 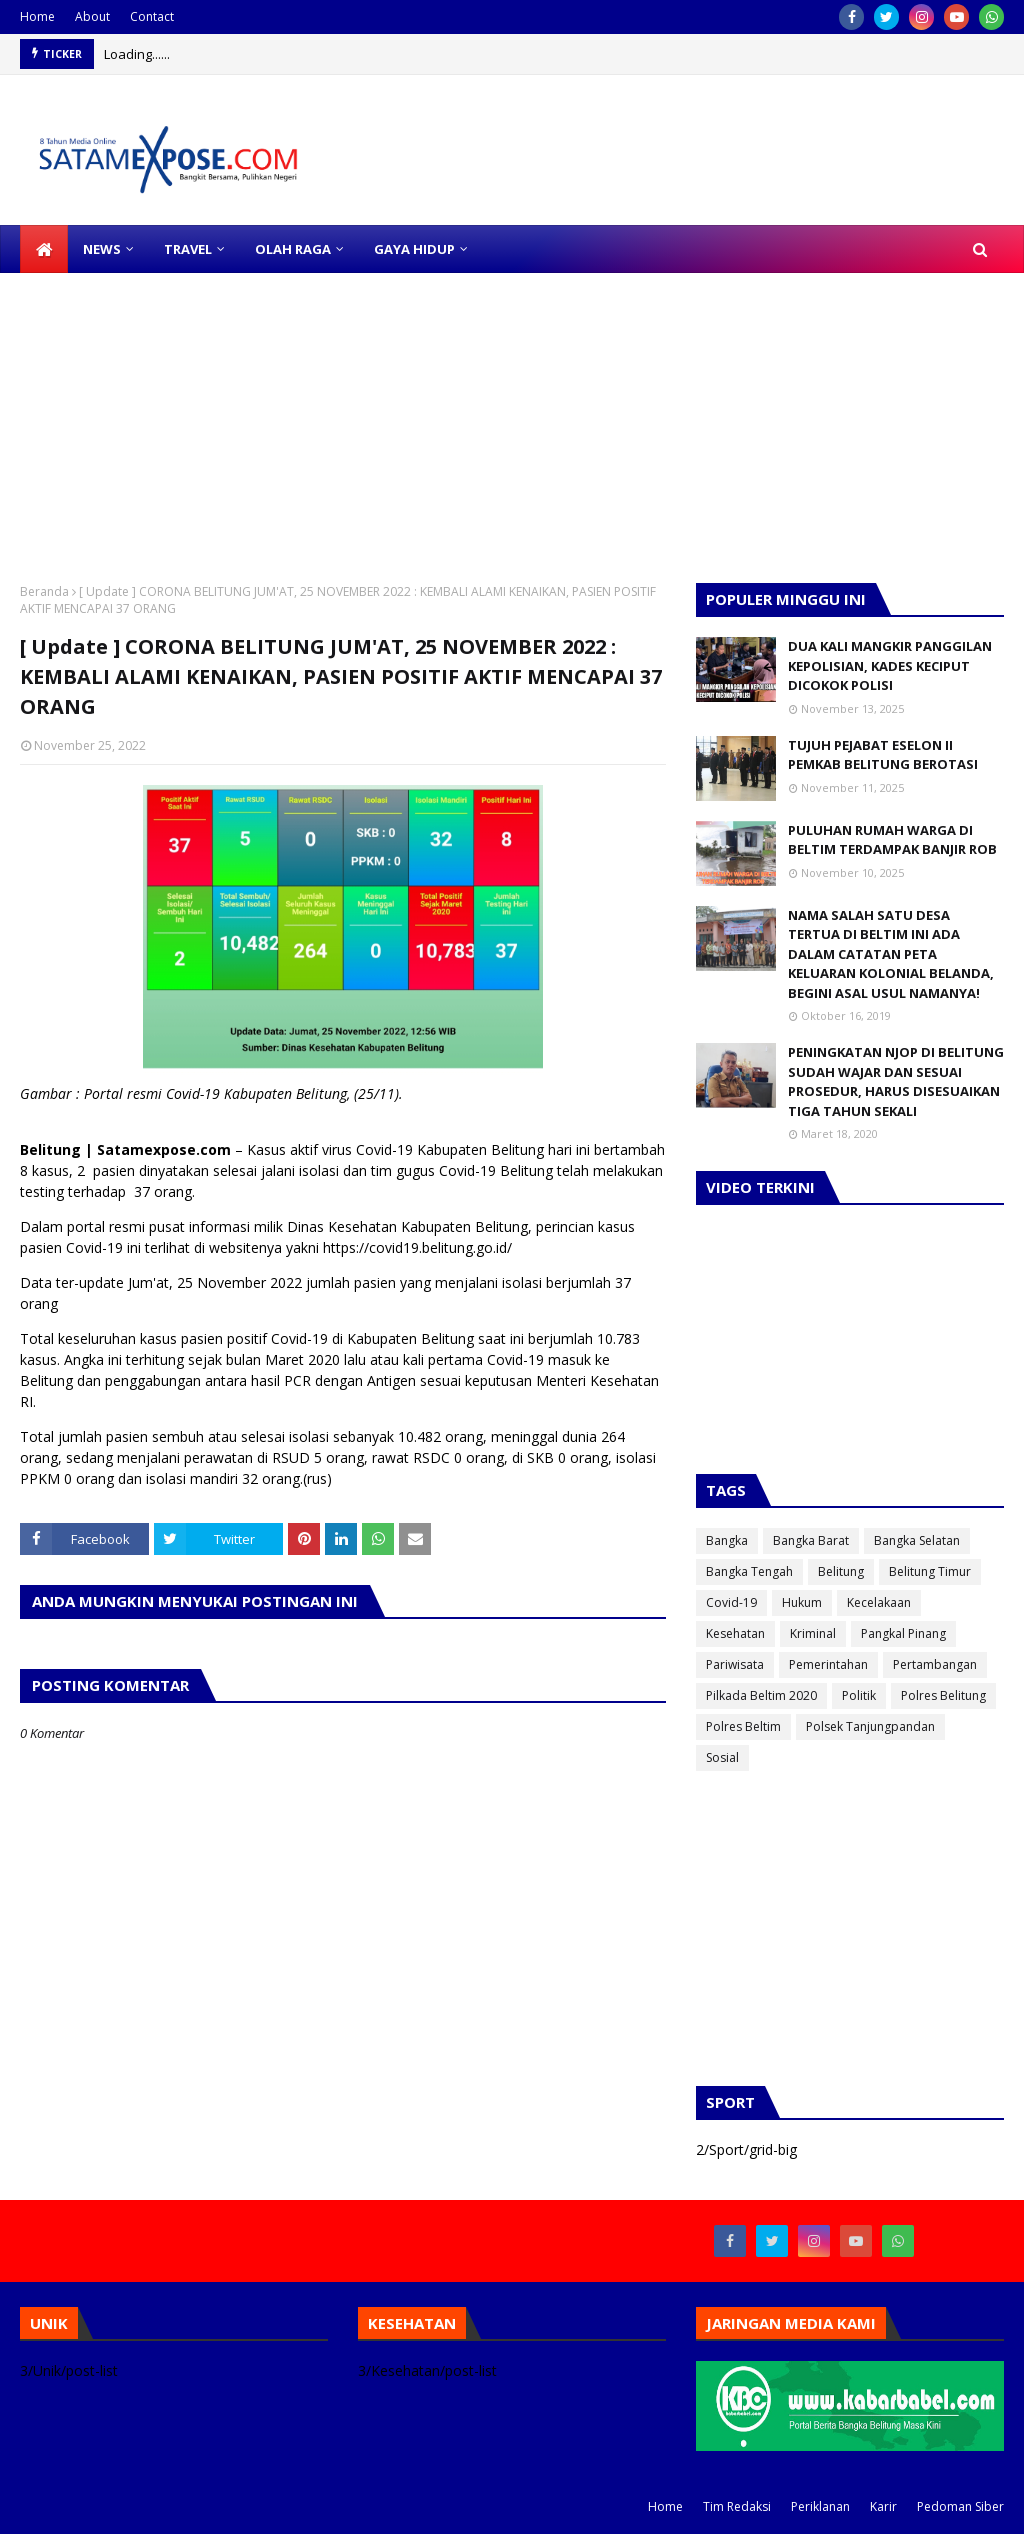 I want to click on Covid-19, so click(x=731, y=1602).